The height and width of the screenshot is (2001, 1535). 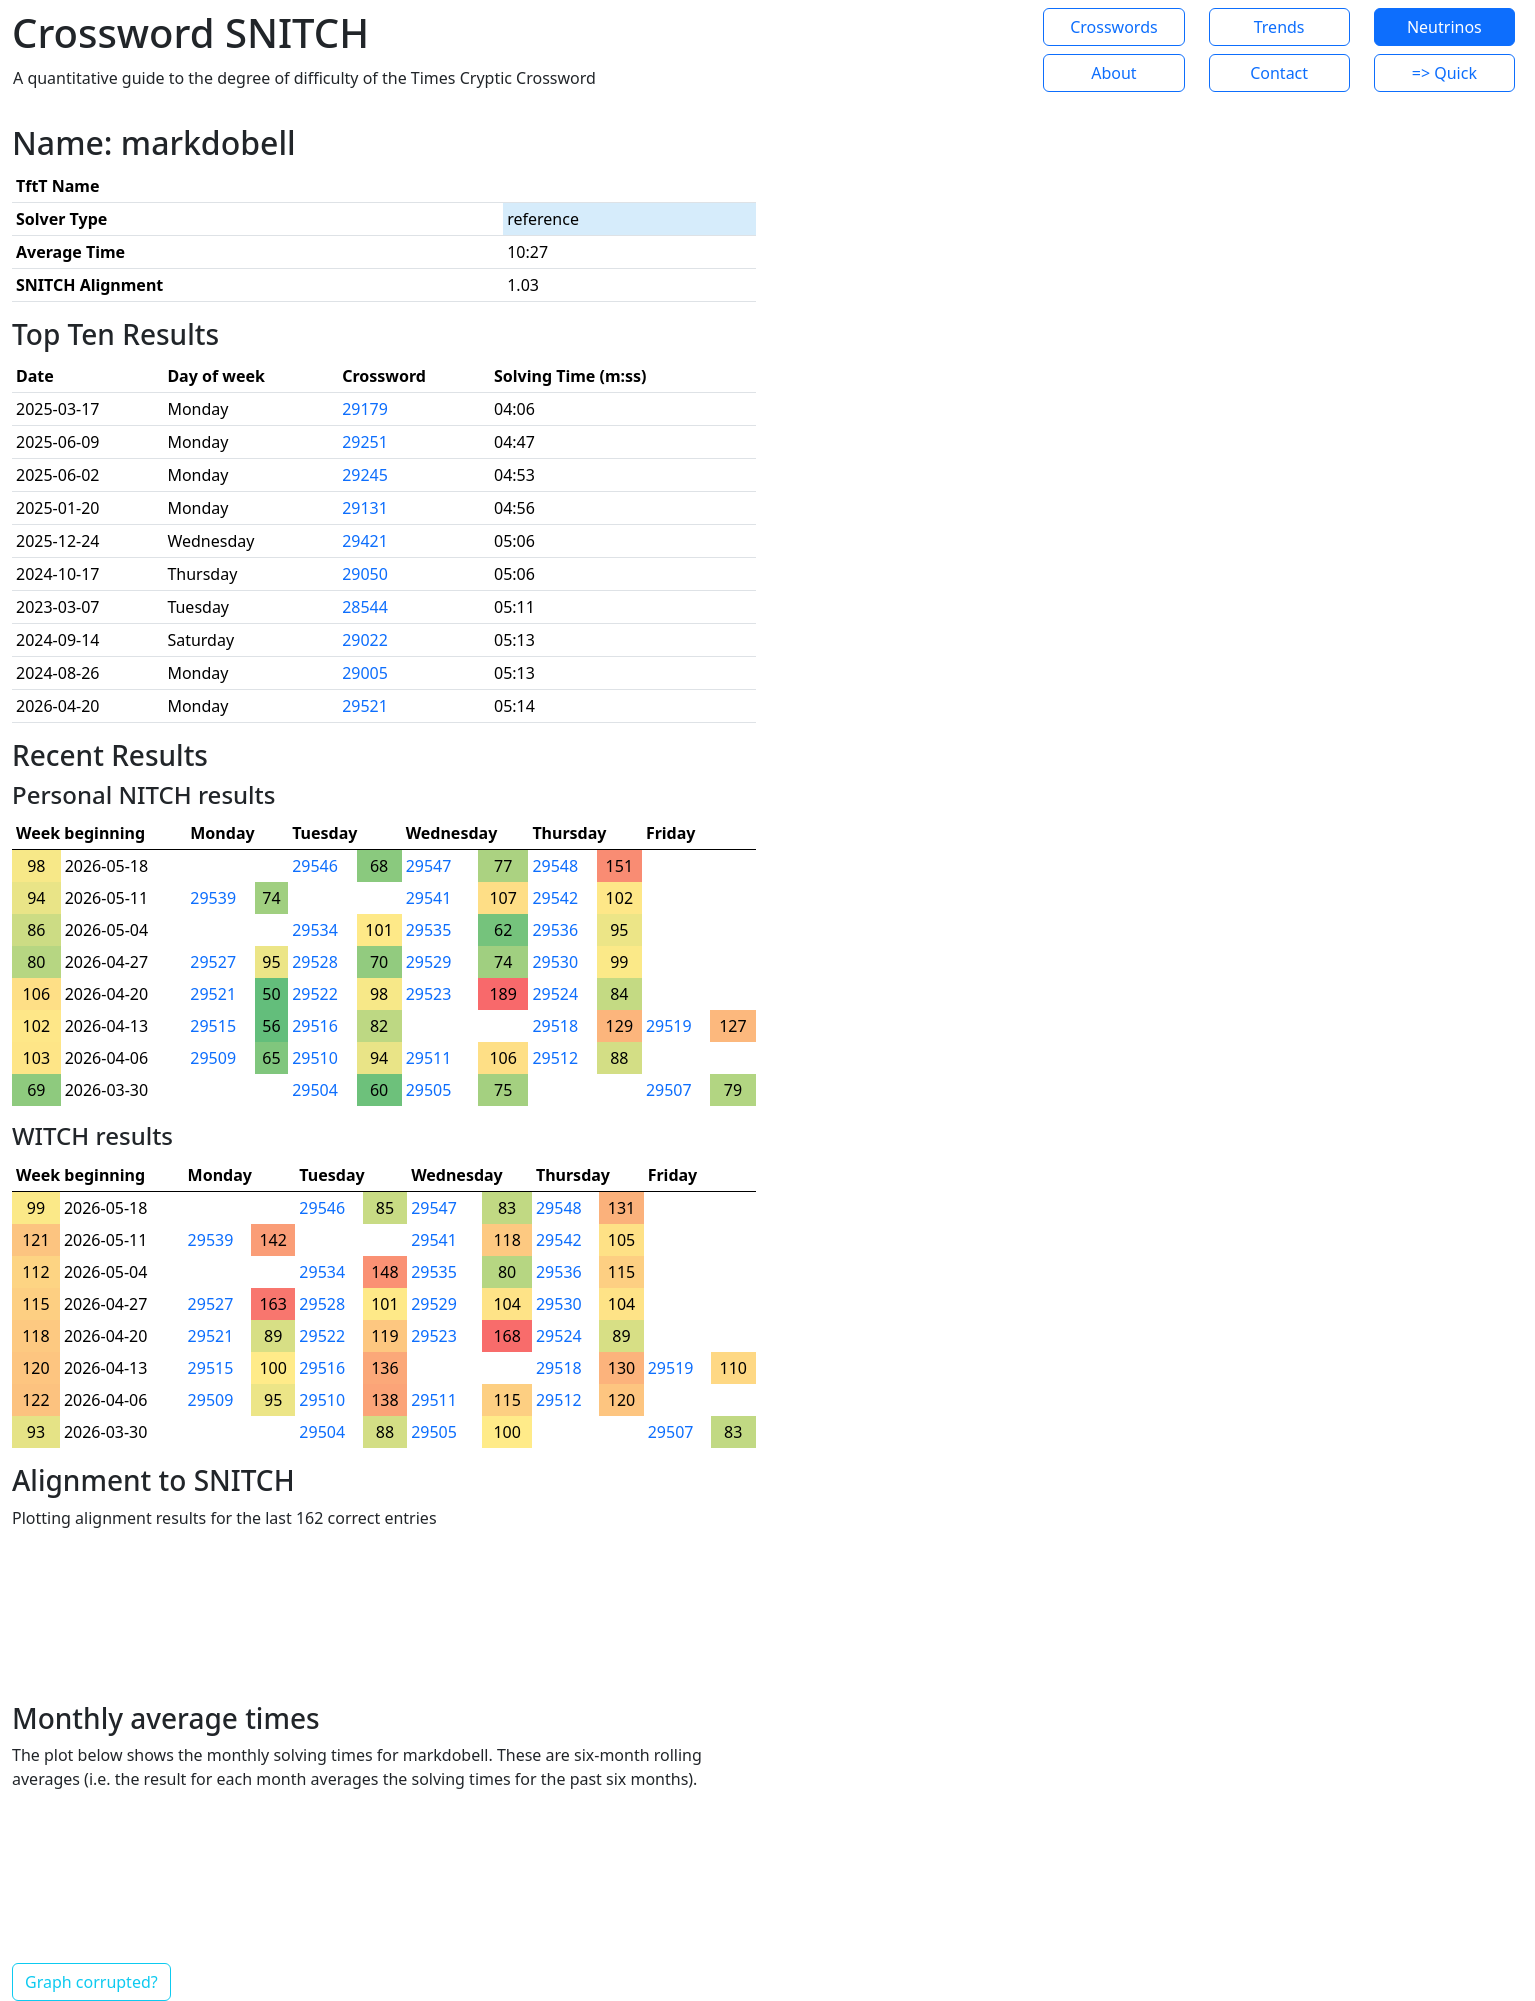 I want to click on 29505, so click(x=429, y=1090).